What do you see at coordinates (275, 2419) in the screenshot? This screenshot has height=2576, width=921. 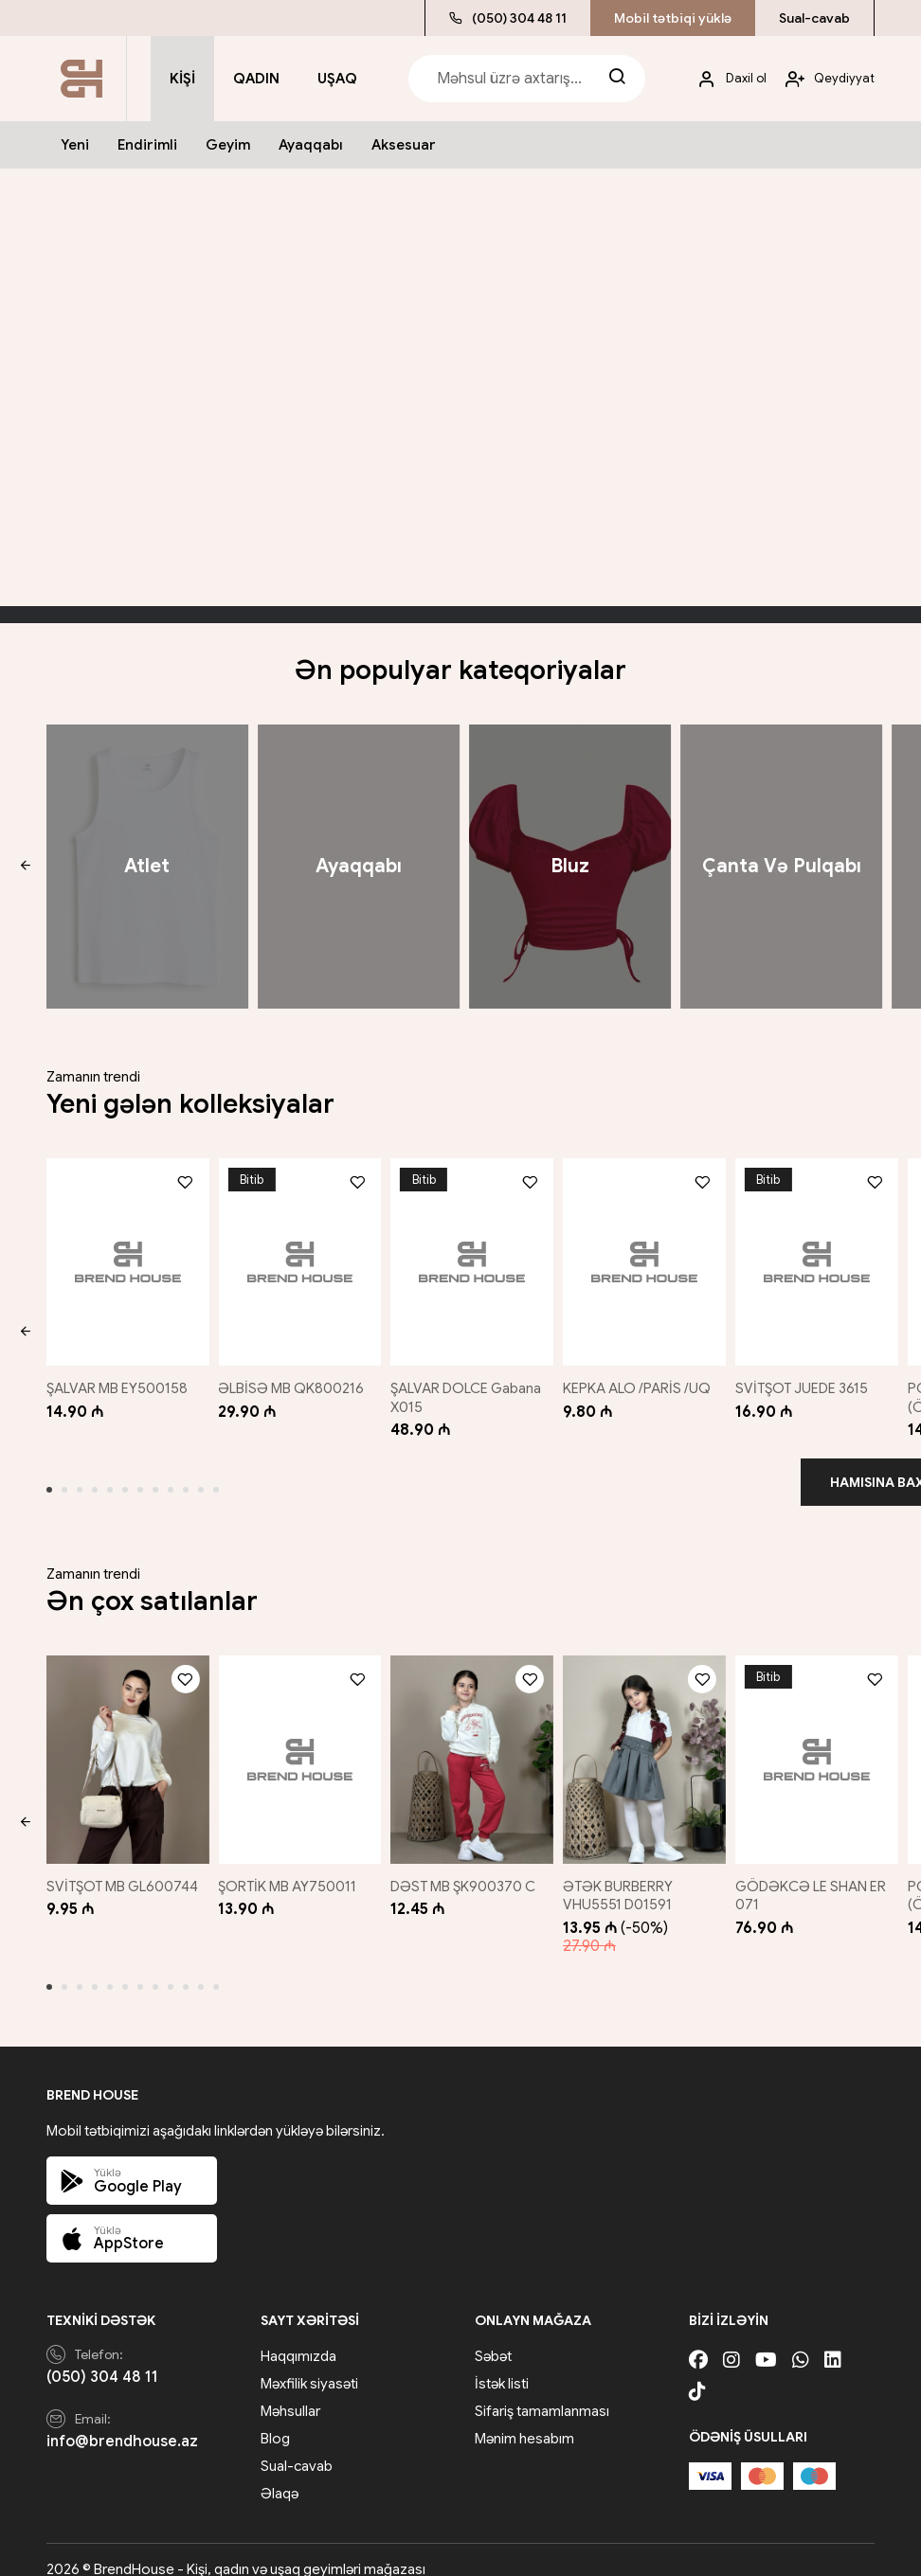 I see `Blog` at bounding box center [275, 2419].